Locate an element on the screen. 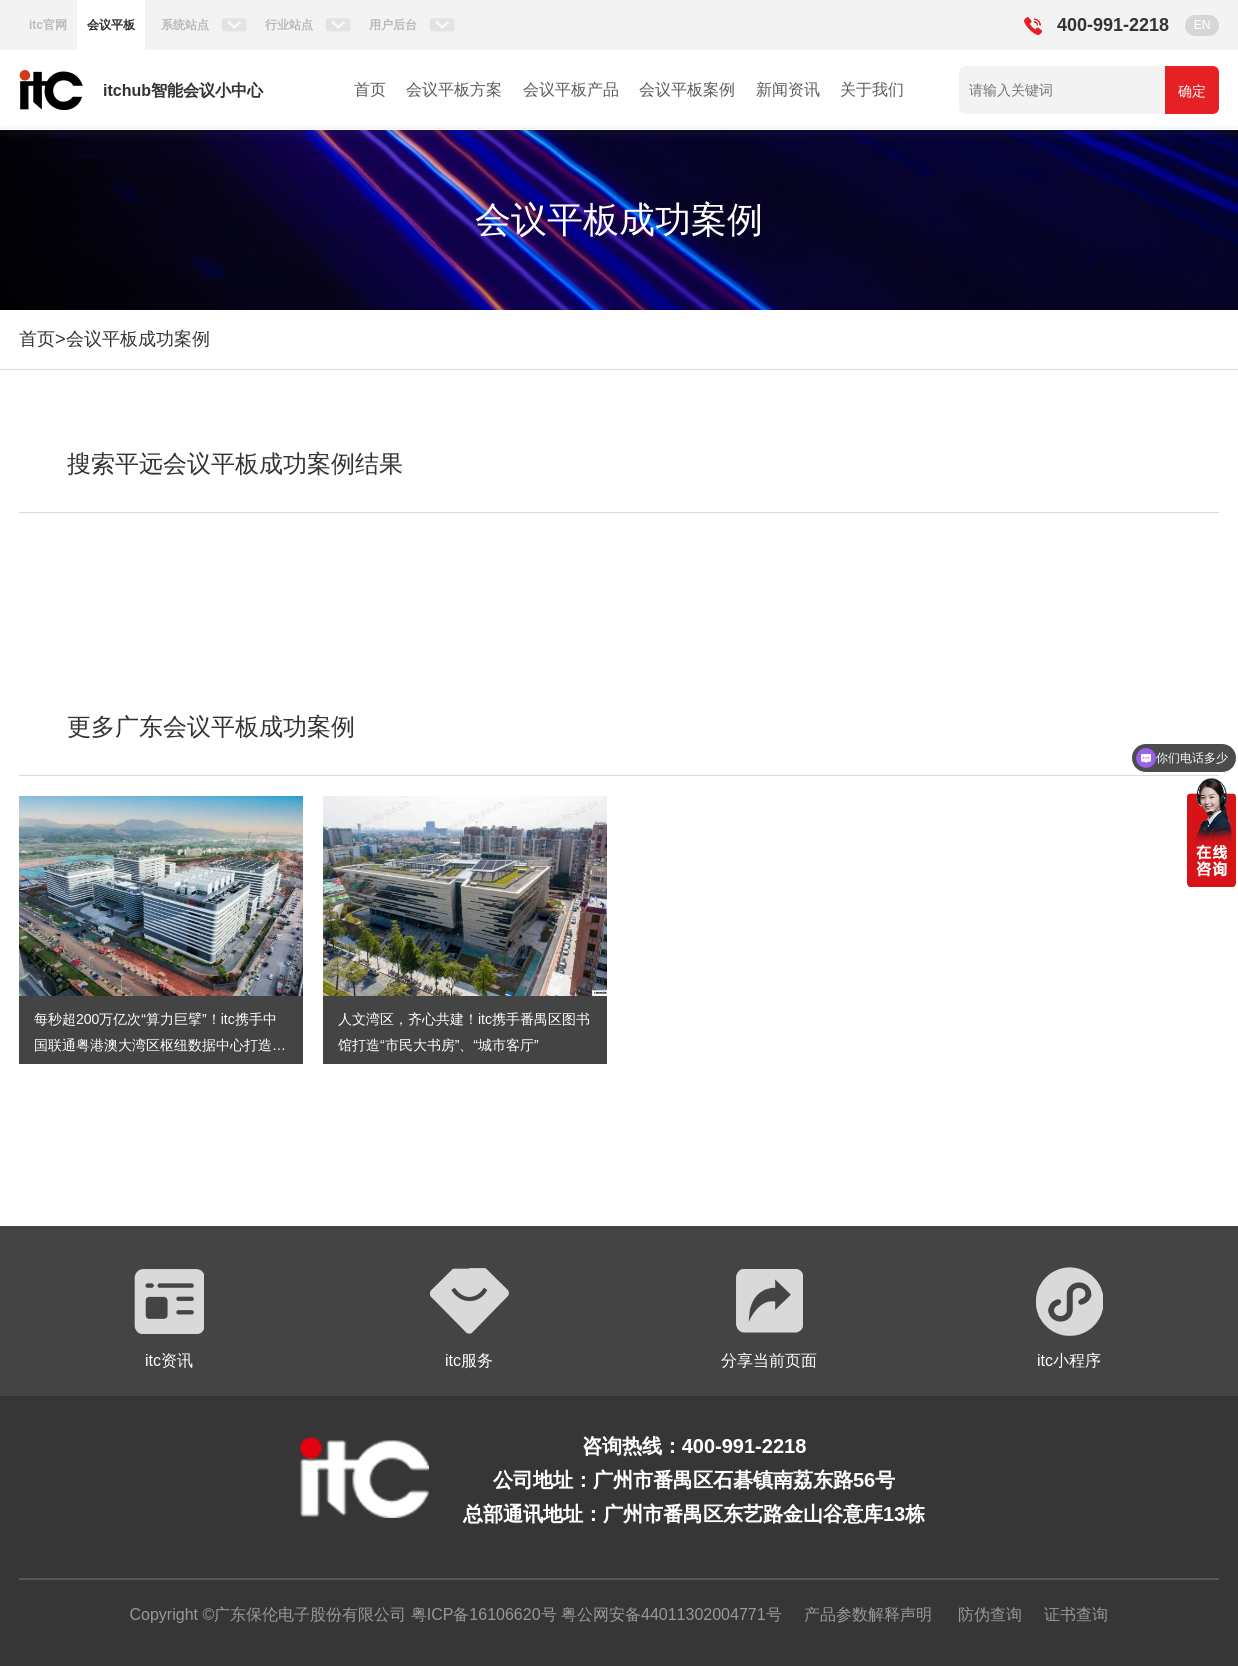  会议平板方案 is located at coordinates (454, 89).